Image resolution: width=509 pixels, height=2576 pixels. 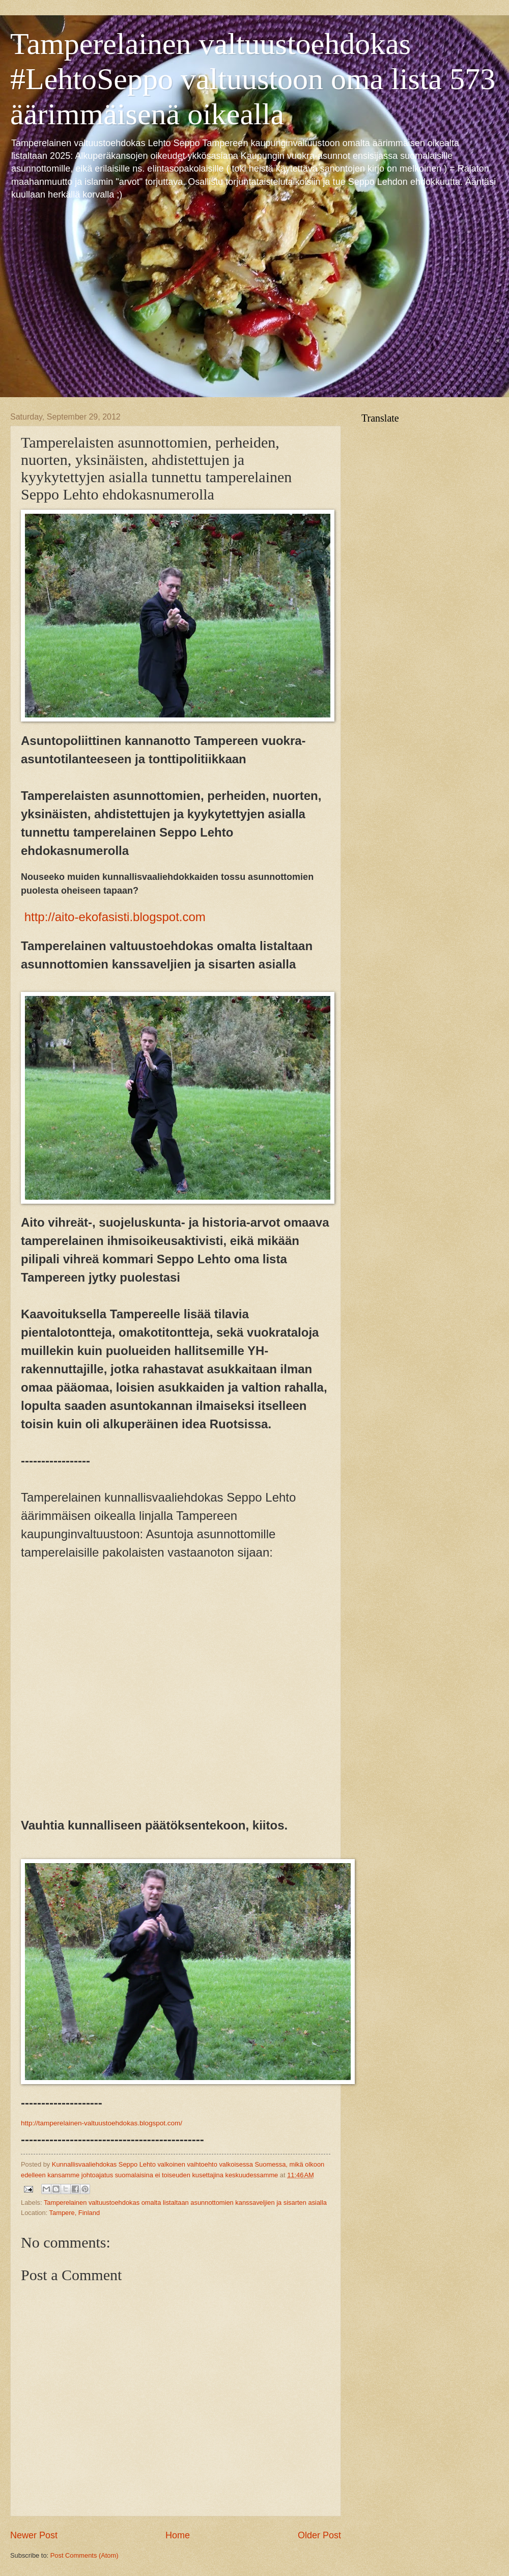 What do you see at coordinates (319, 2535) in the screenshot?
I see `Older Post` at bounding box center [319, 2535].